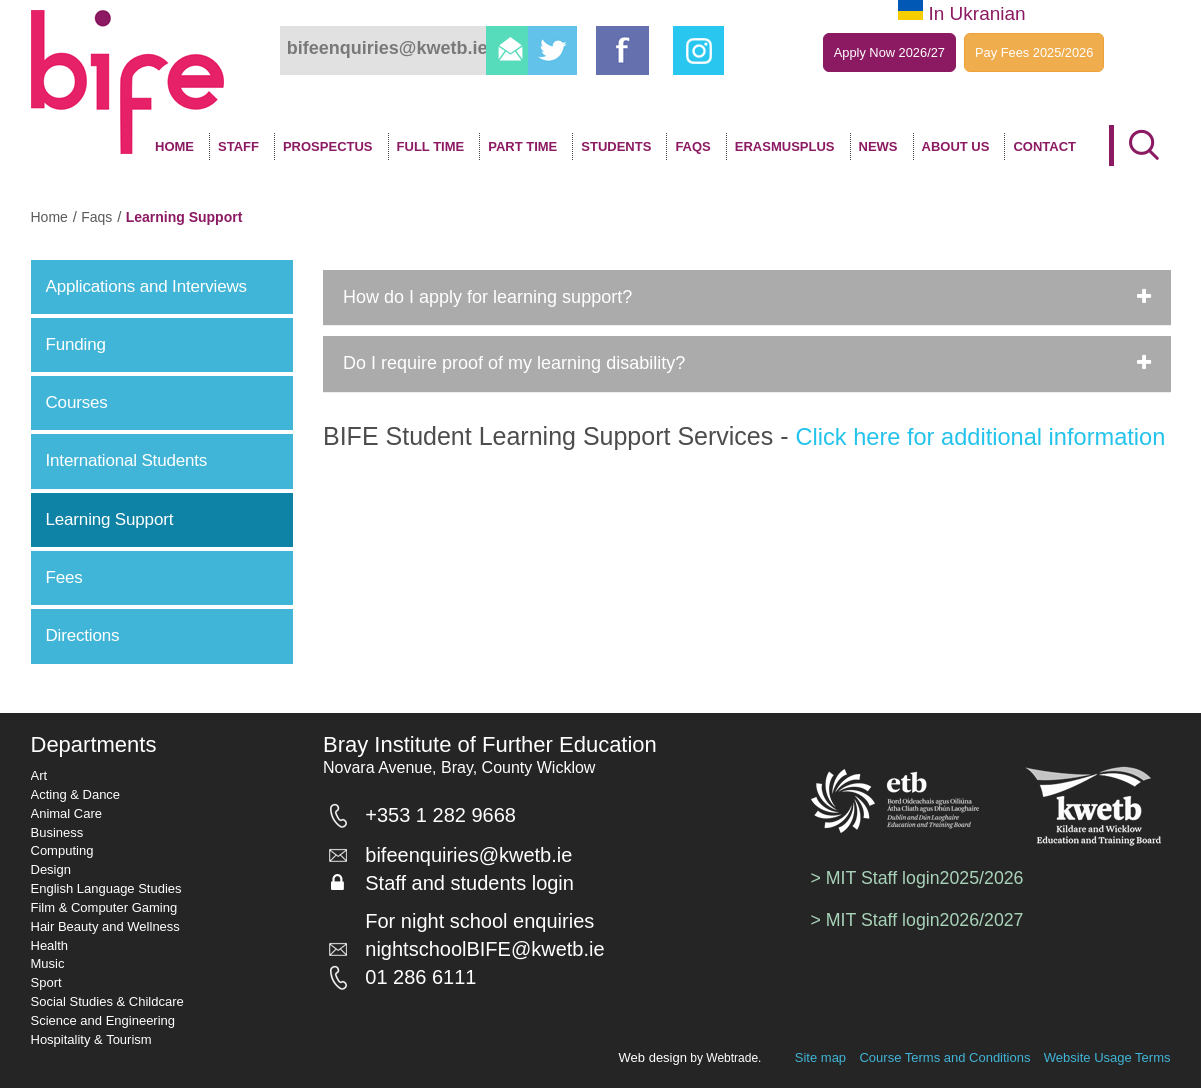  Describe the element at coordinates (976, 13) in the screenshot. I see `In Ukranian` at that location.